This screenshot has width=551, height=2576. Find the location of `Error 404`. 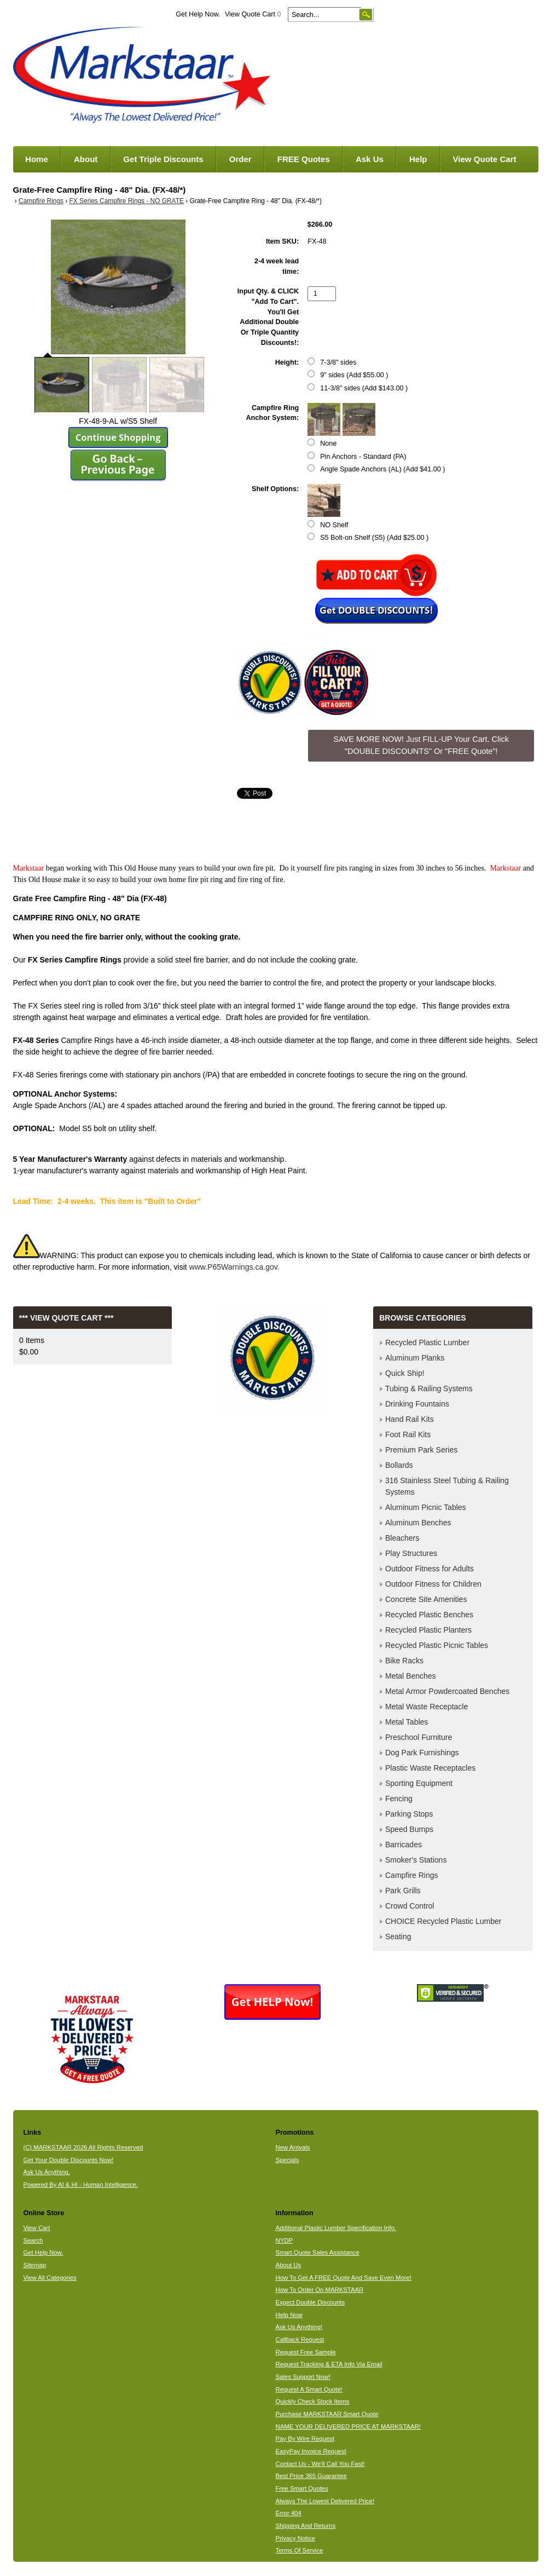

Error 404 is located at coordinates (288, 2513).